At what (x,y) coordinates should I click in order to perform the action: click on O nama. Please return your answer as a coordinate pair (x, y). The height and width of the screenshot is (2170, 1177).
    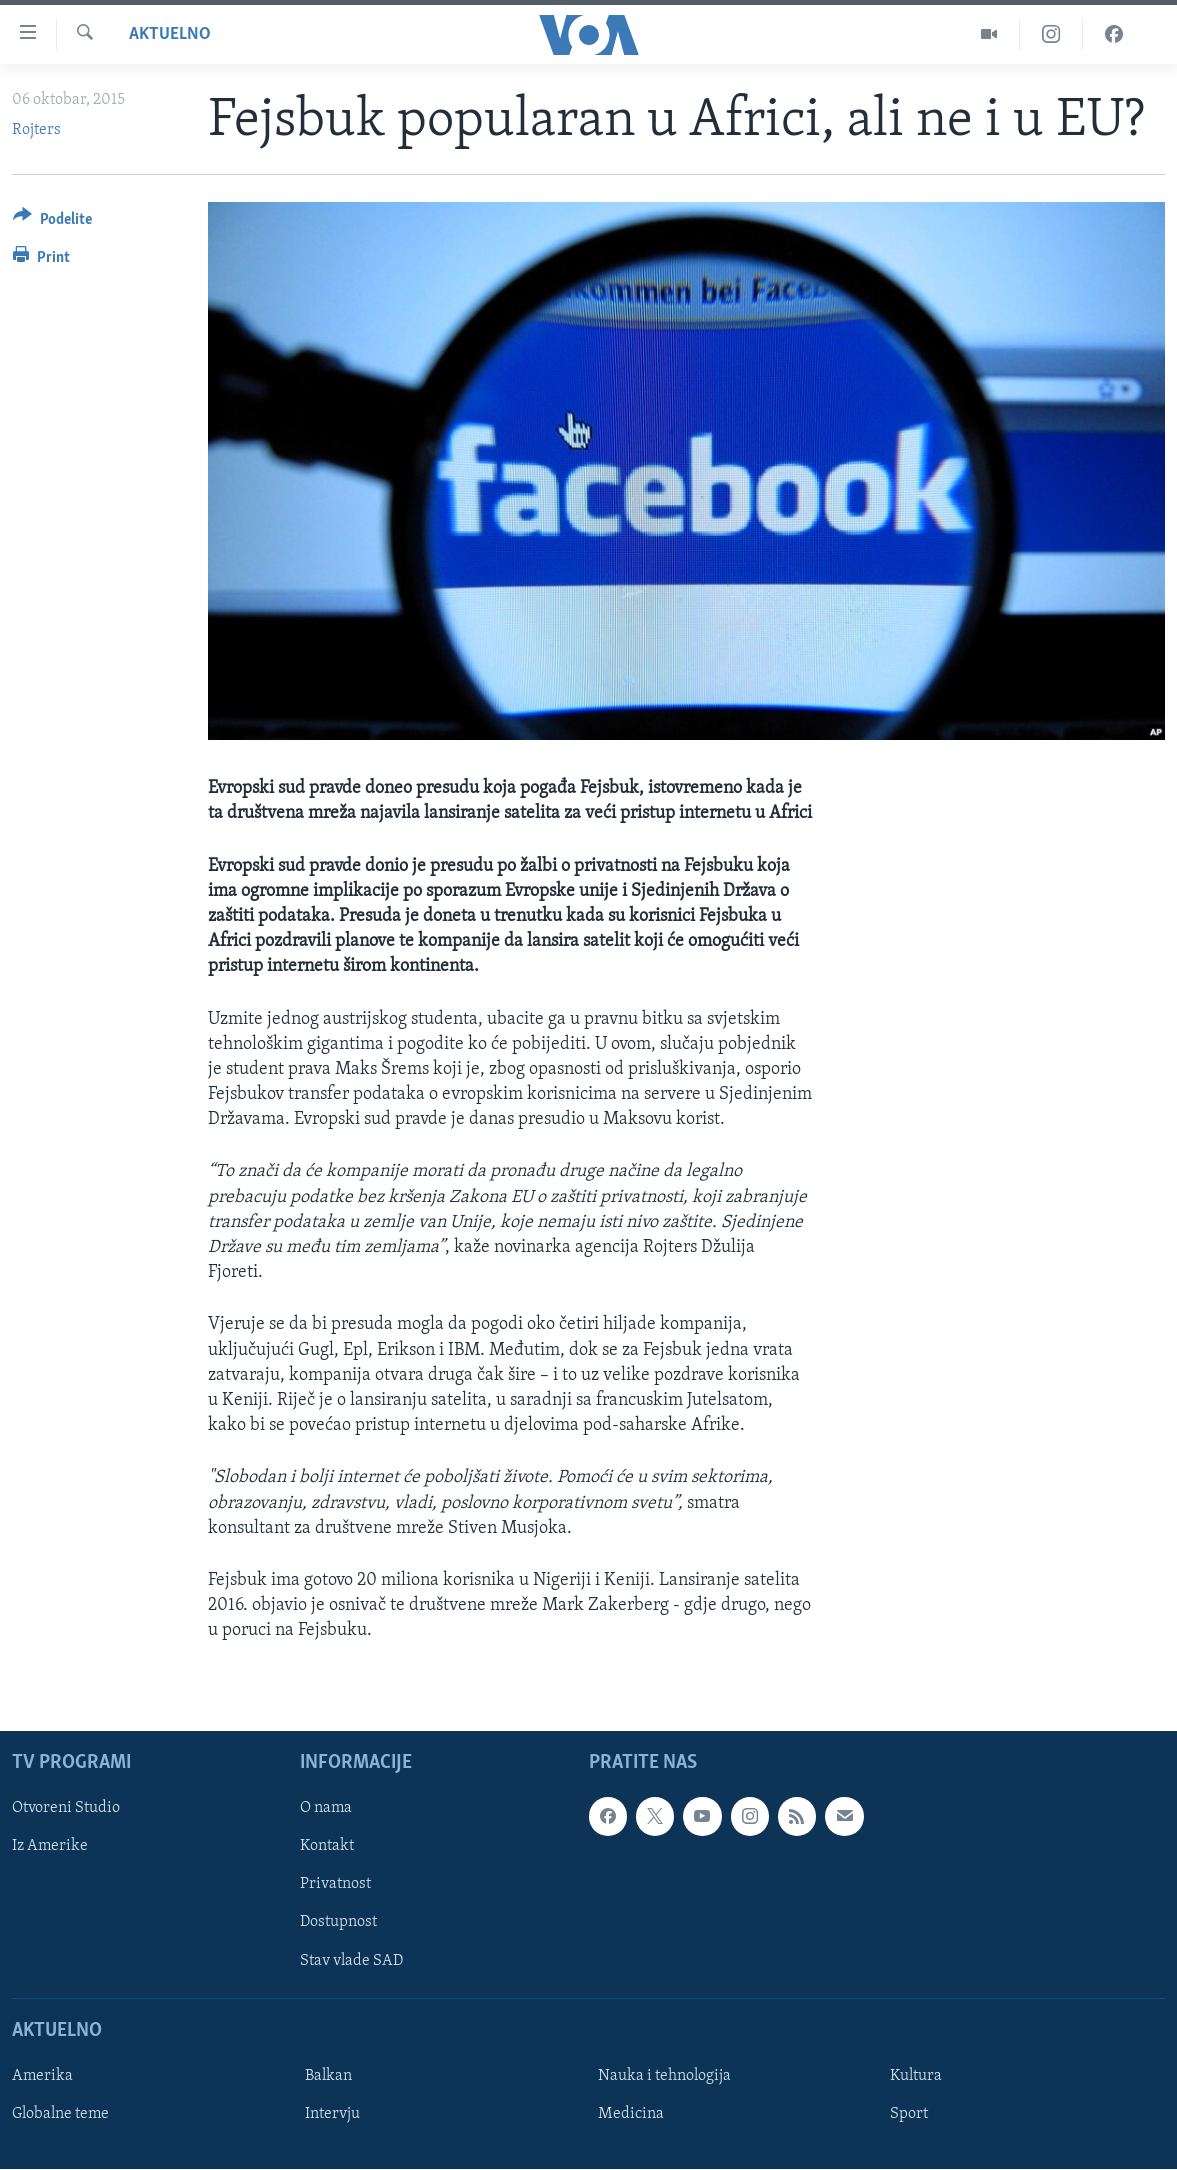
    Looking at the image, I should click on (326, 1809).